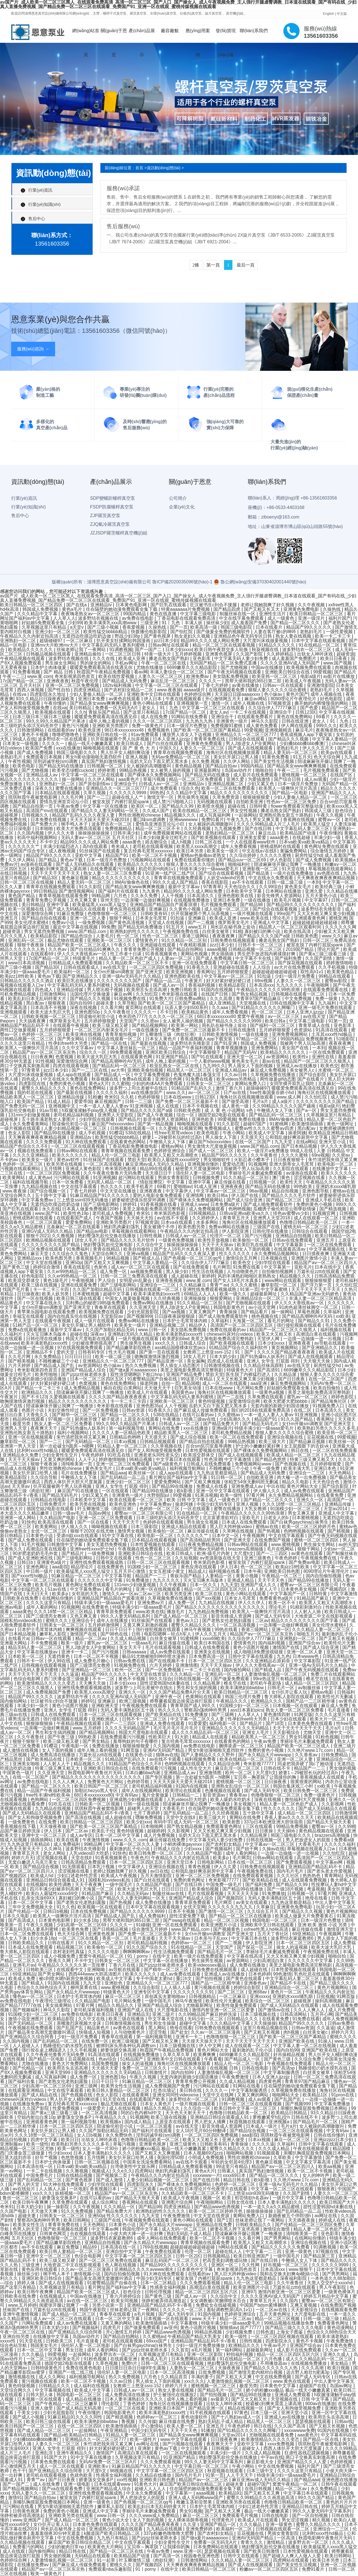 This screenshot has height=2576, width=358. Describe the element at coordinates (176, 1611) in the screenshot. I see `播放毛片` at that location.